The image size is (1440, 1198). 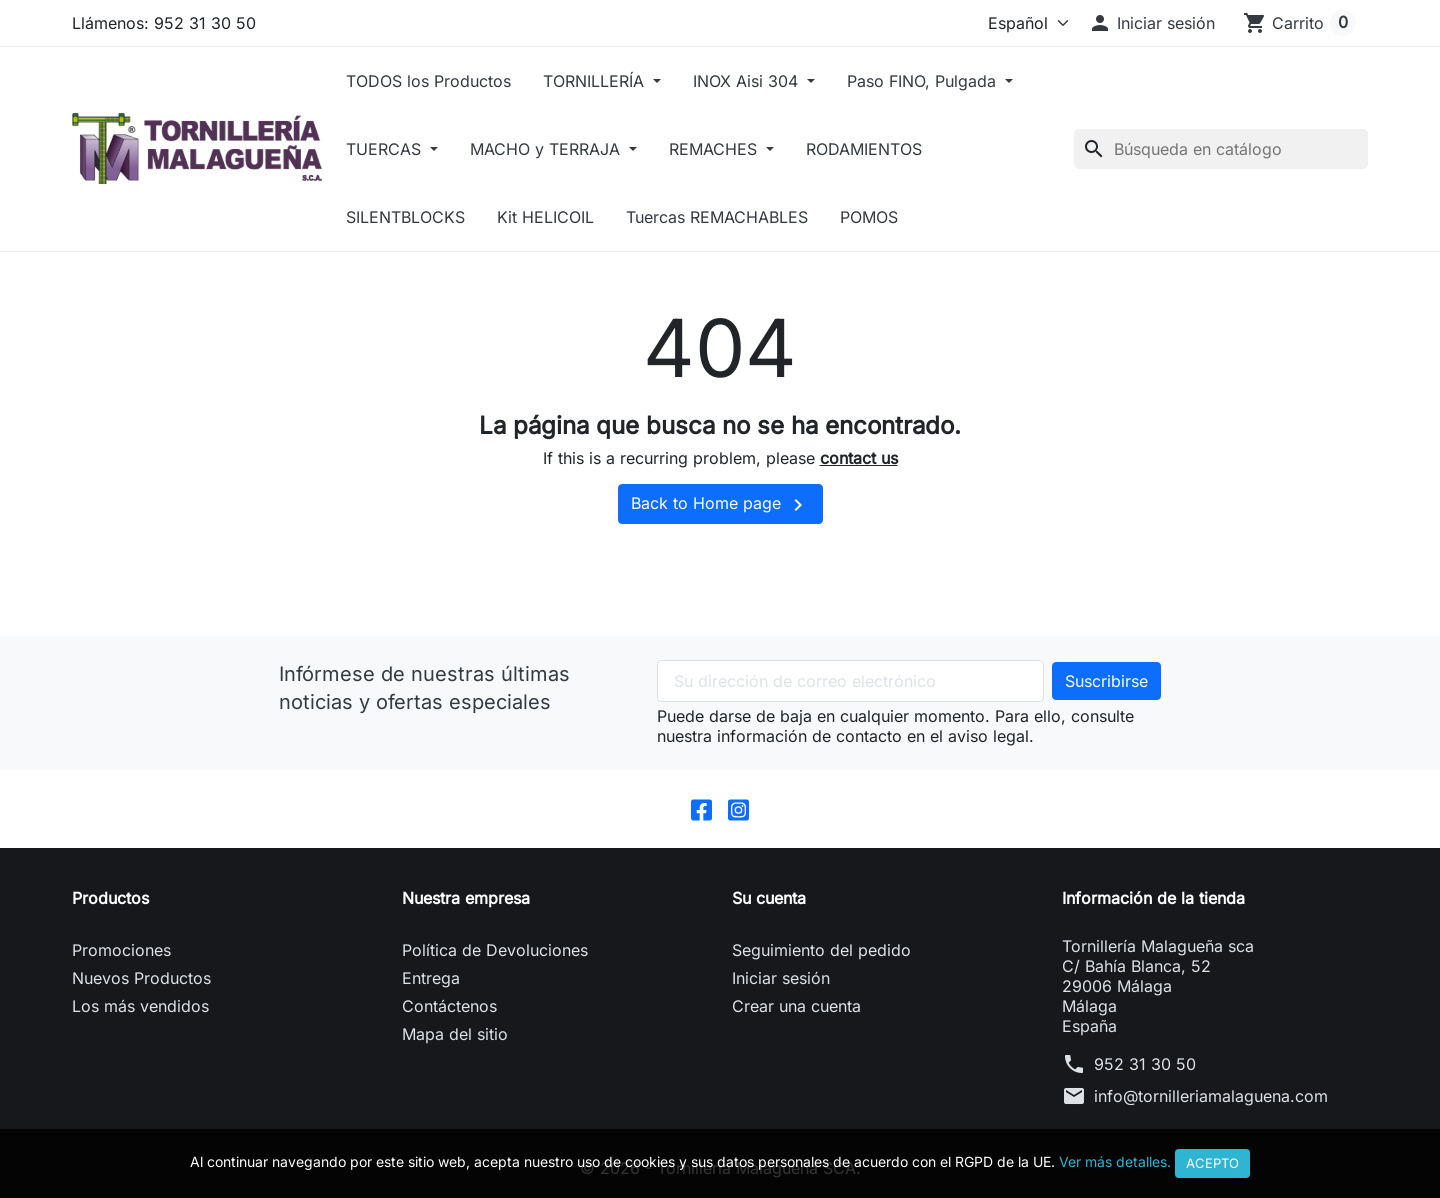 I want to click on Promociones, so click(x=121, y=950).